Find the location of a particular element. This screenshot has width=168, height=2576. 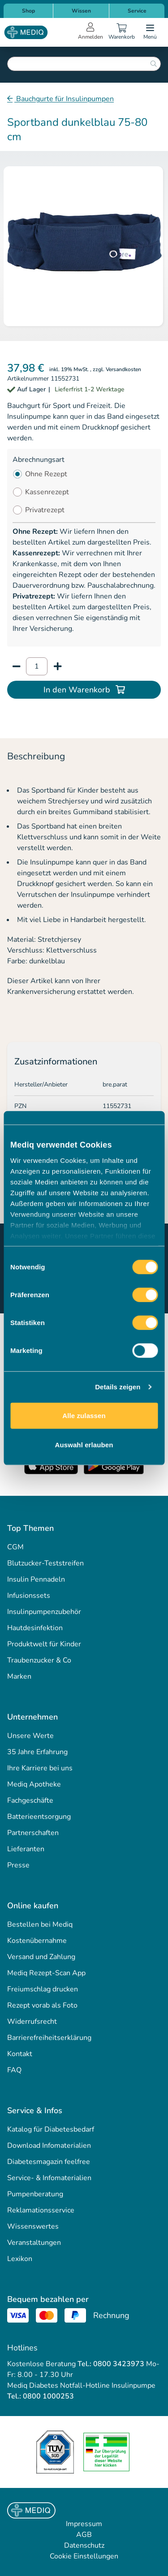

Download Infomaterialien is located at coordinates (49, 2145).